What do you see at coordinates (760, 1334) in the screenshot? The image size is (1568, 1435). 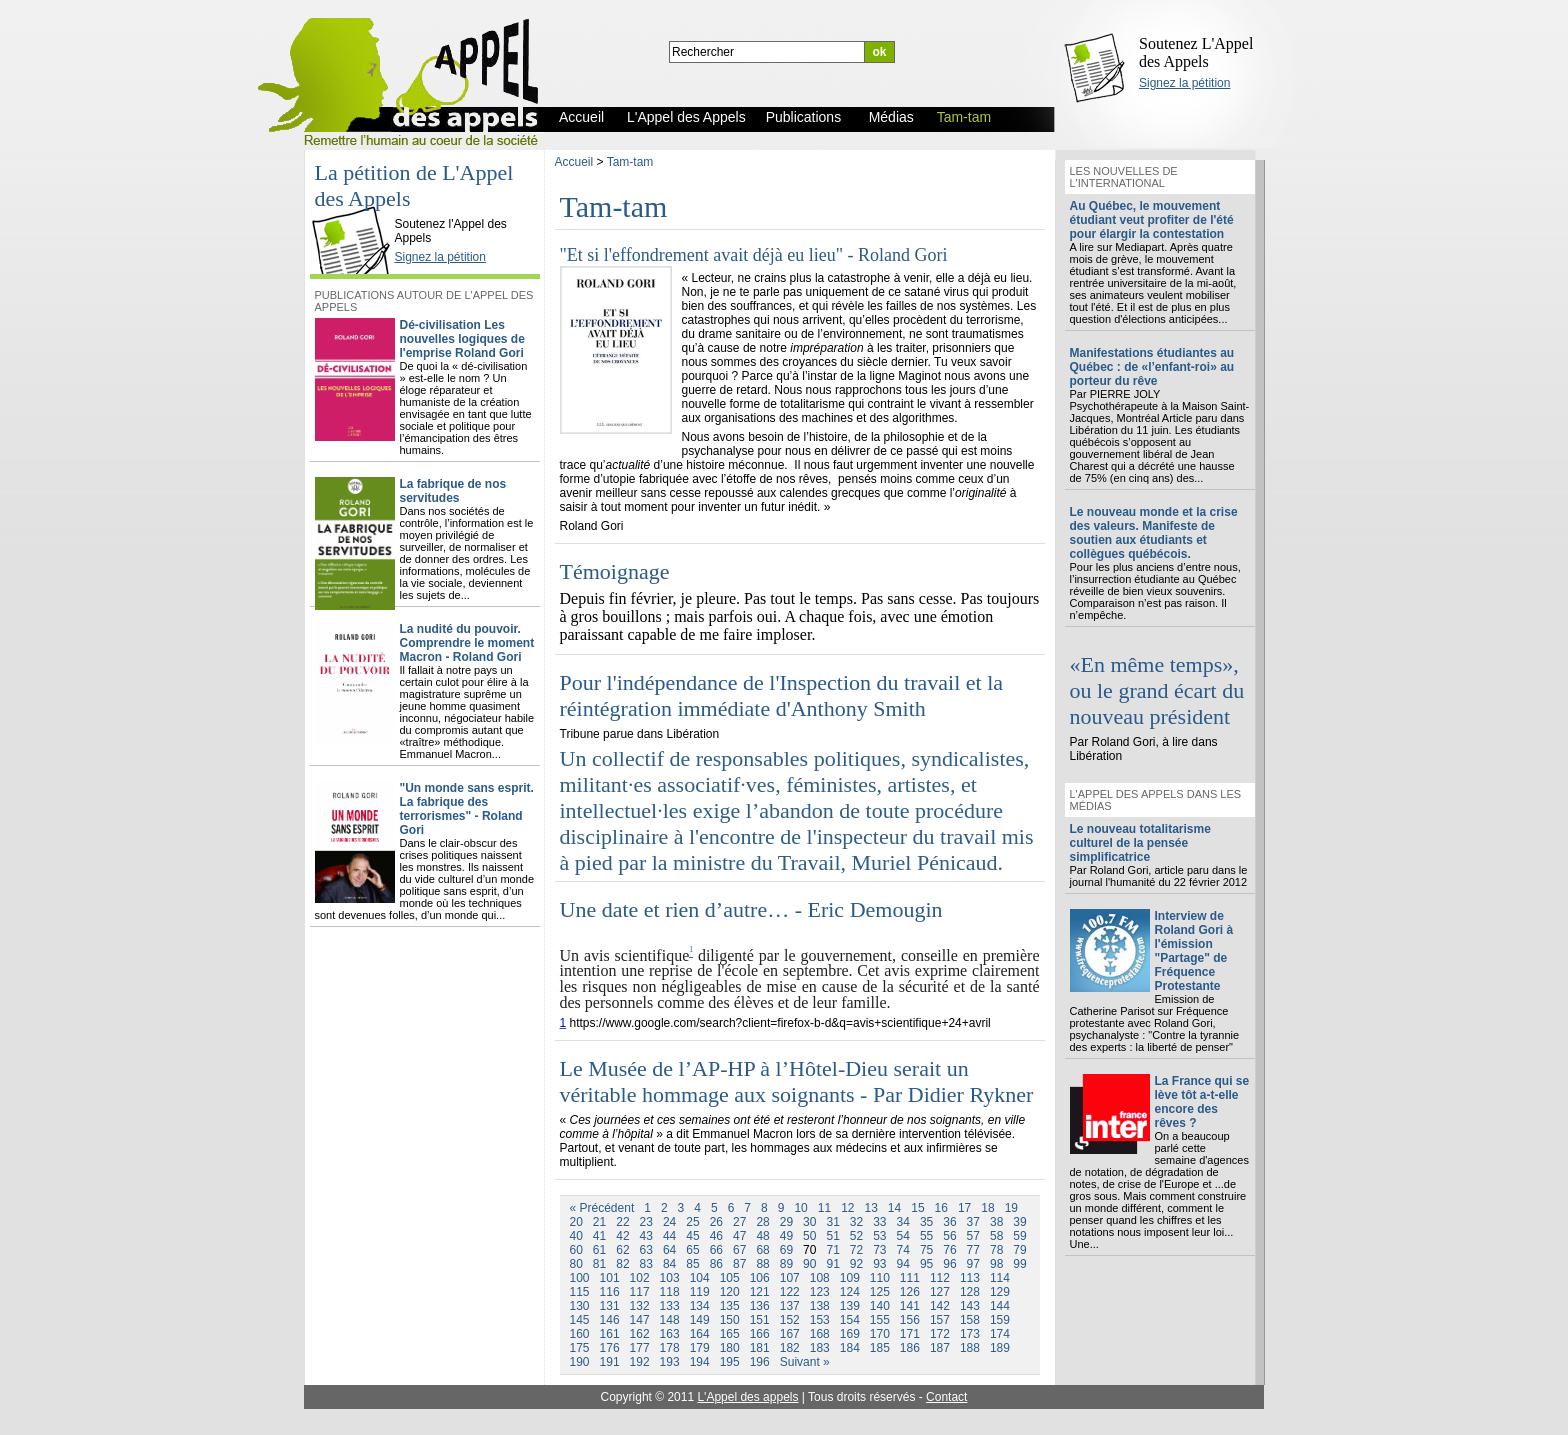 I see `166` at bounding box center [760, 1334].